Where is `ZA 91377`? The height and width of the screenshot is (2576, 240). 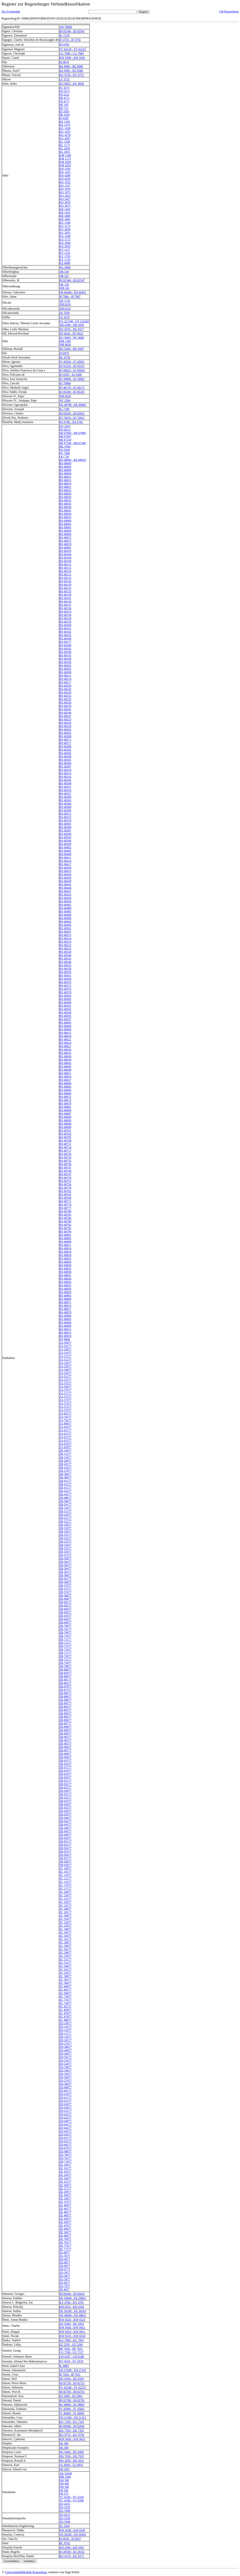
ZA 91377 is located at coordinates (65, 1437).